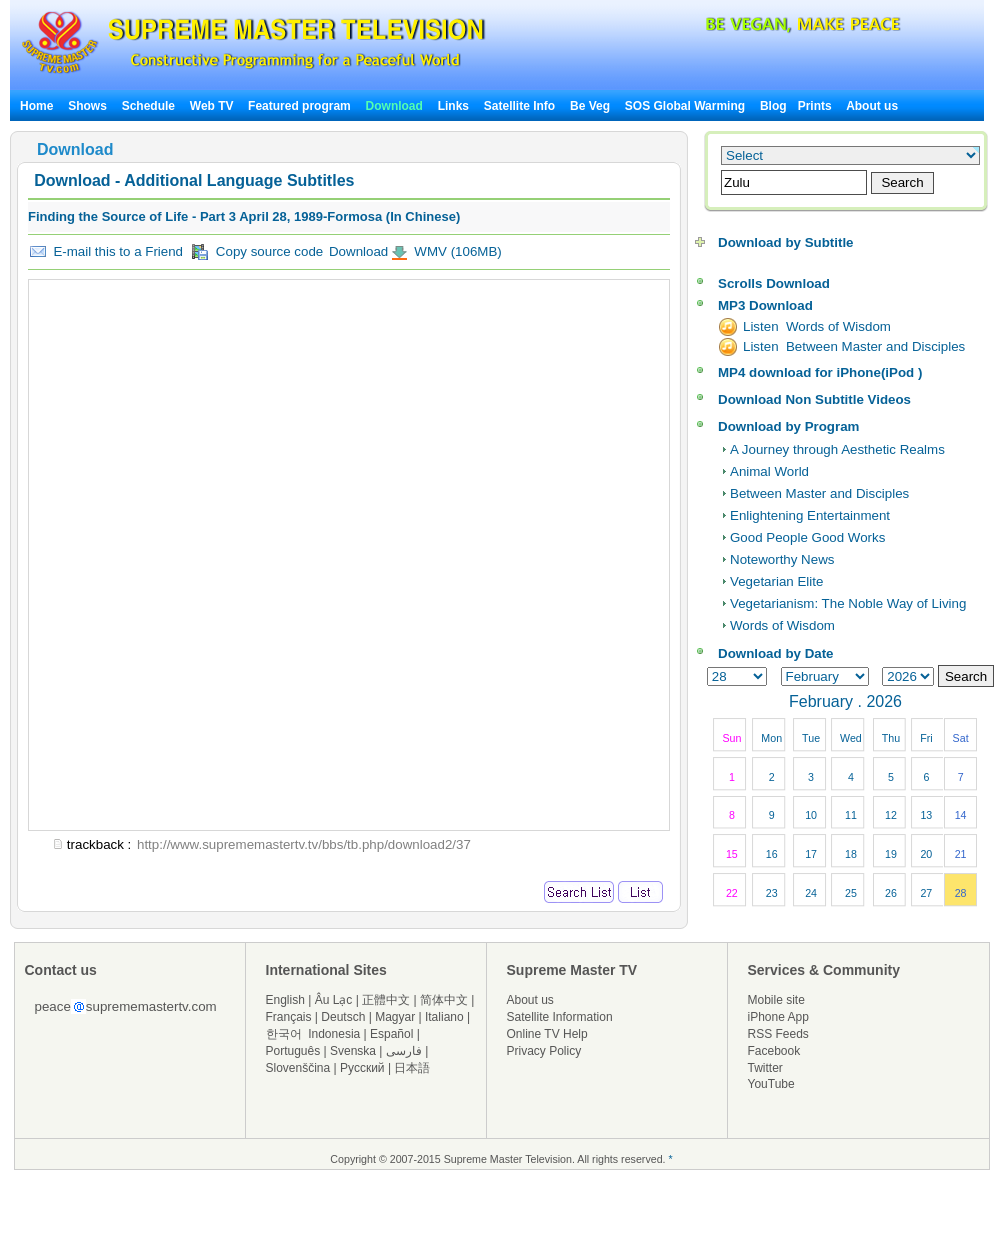 The height and width of the screenshot is (1245, 1003). I want to click on Privacy Policy, so click(544, 1051).